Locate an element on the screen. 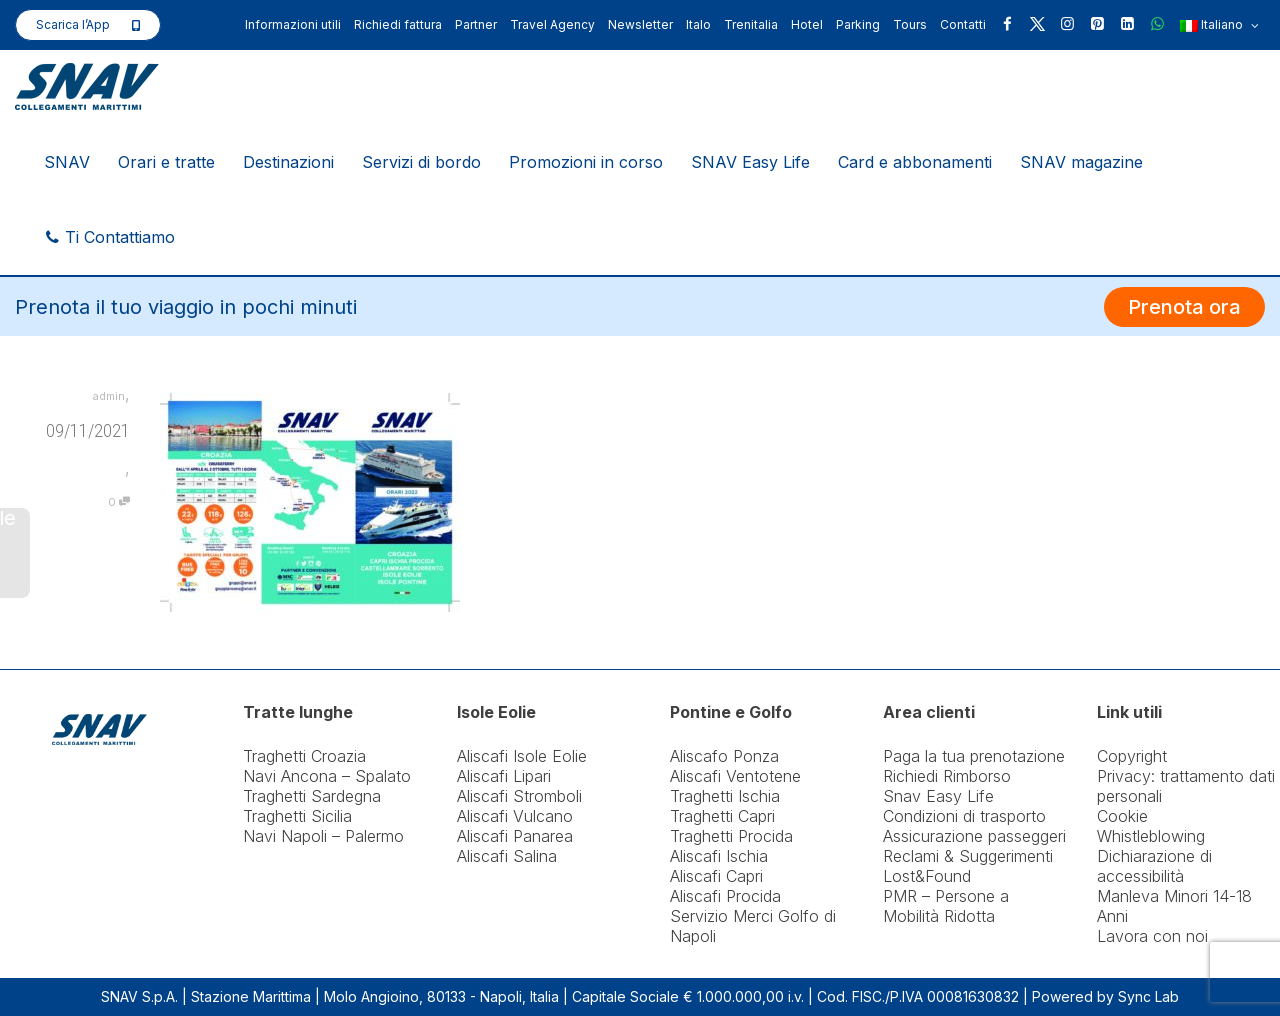 The height and width of the screenshot is (1016, 1280). Aliscafi Lipari is located at coordinates (504, 776).